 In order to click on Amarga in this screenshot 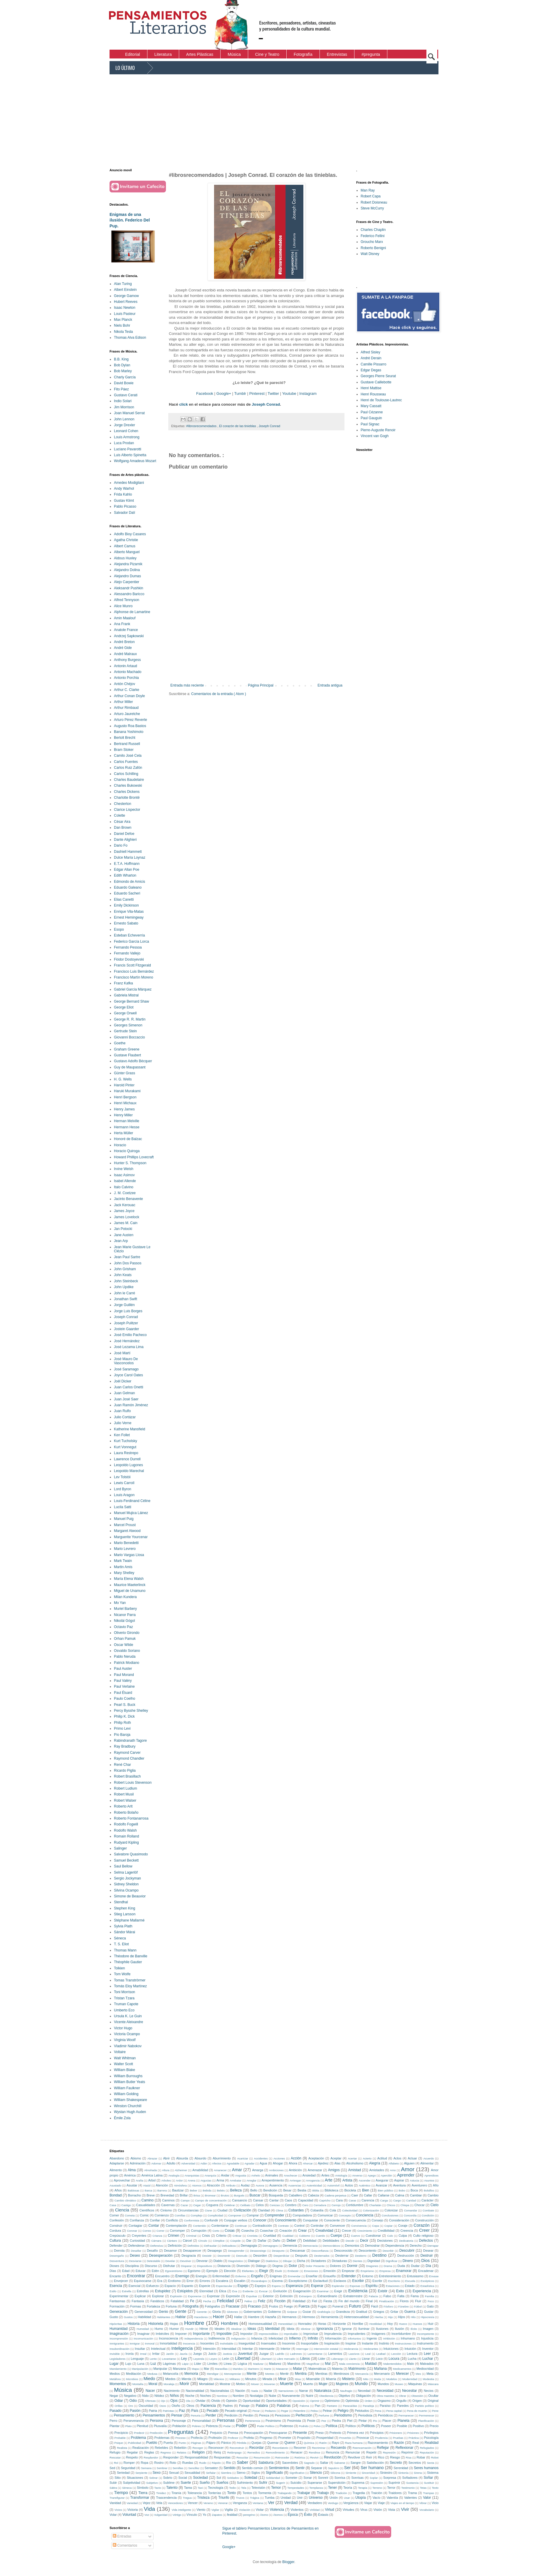, I will do `click(257, 2170)`.